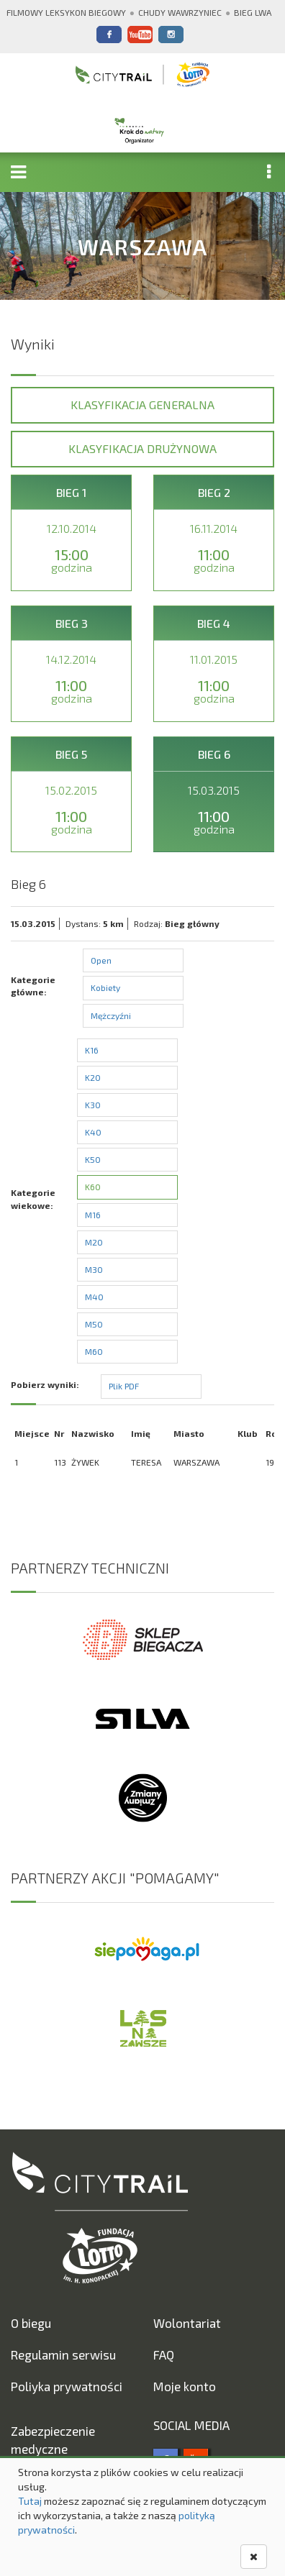 This screenshot has height=2576, width=285. I want to click on K20, so click(93, 1077).